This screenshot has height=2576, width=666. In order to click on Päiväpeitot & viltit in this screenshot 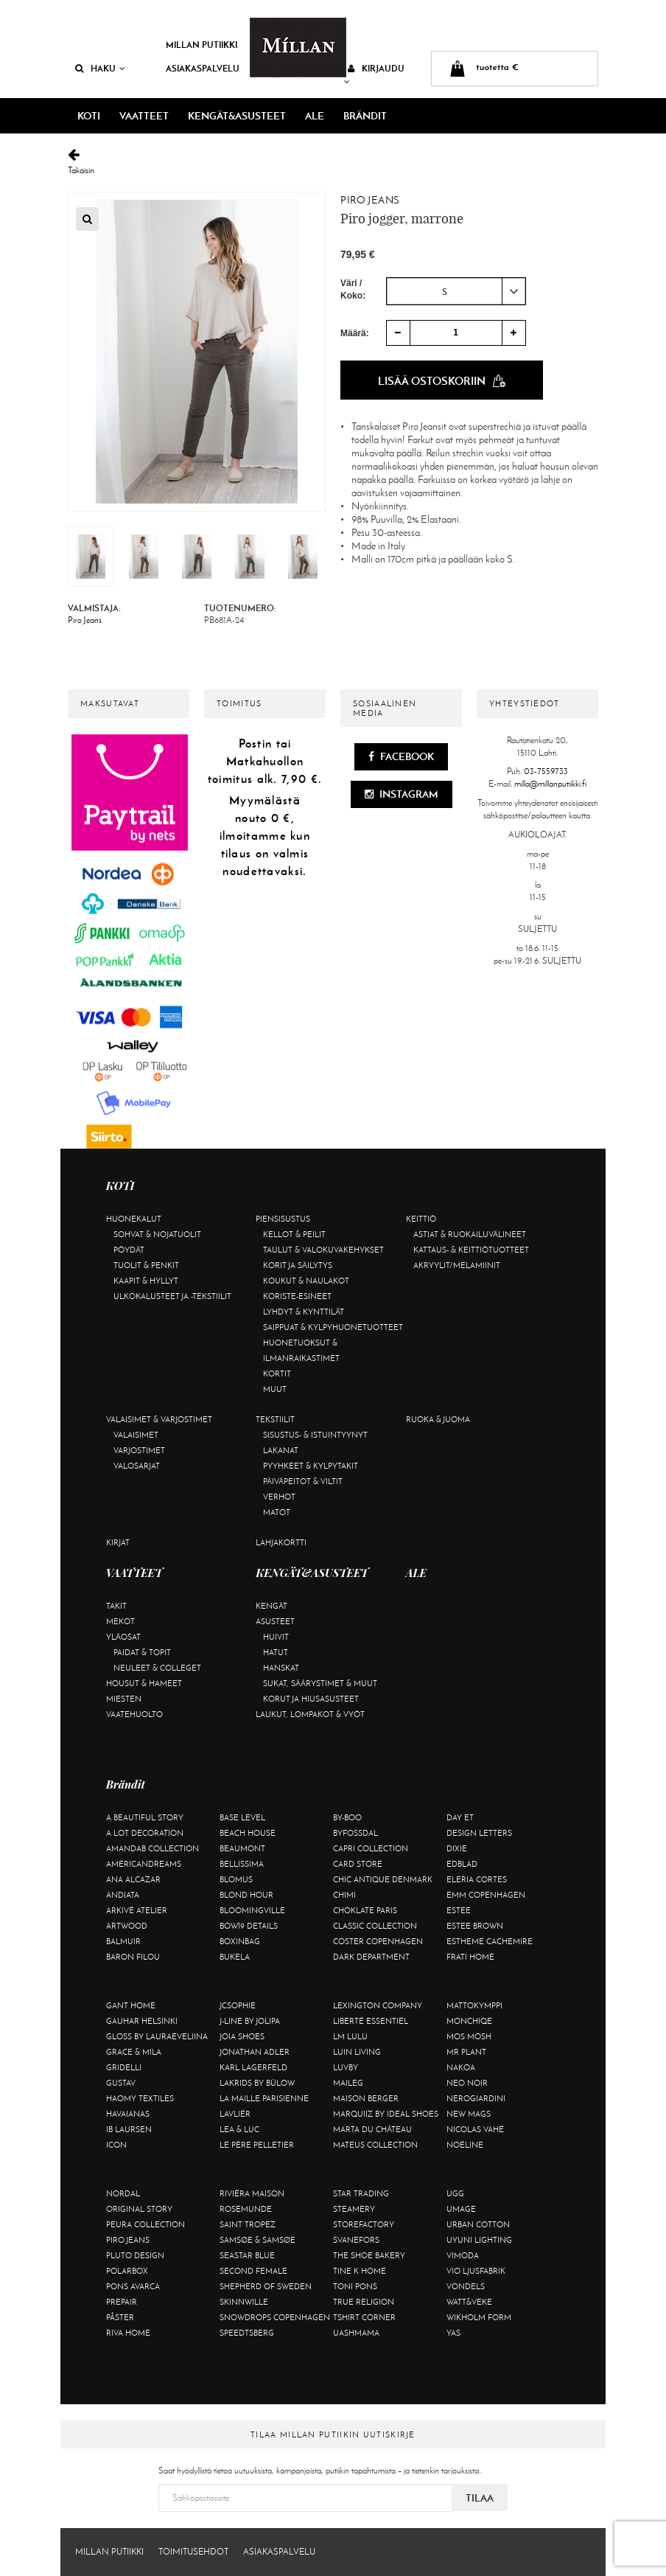, I will do `click(303, 1481)`.